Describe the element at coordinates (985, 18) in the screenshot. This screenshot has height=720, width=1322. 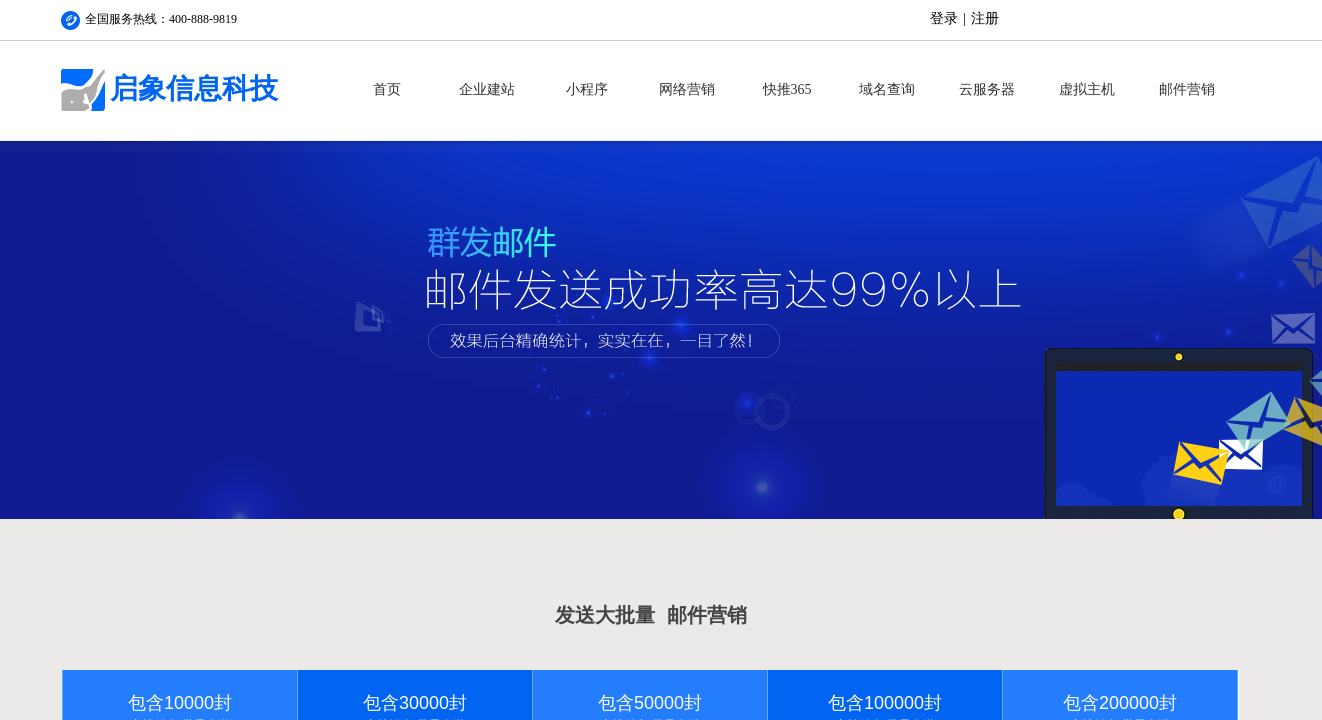
I see `注册` at that location.